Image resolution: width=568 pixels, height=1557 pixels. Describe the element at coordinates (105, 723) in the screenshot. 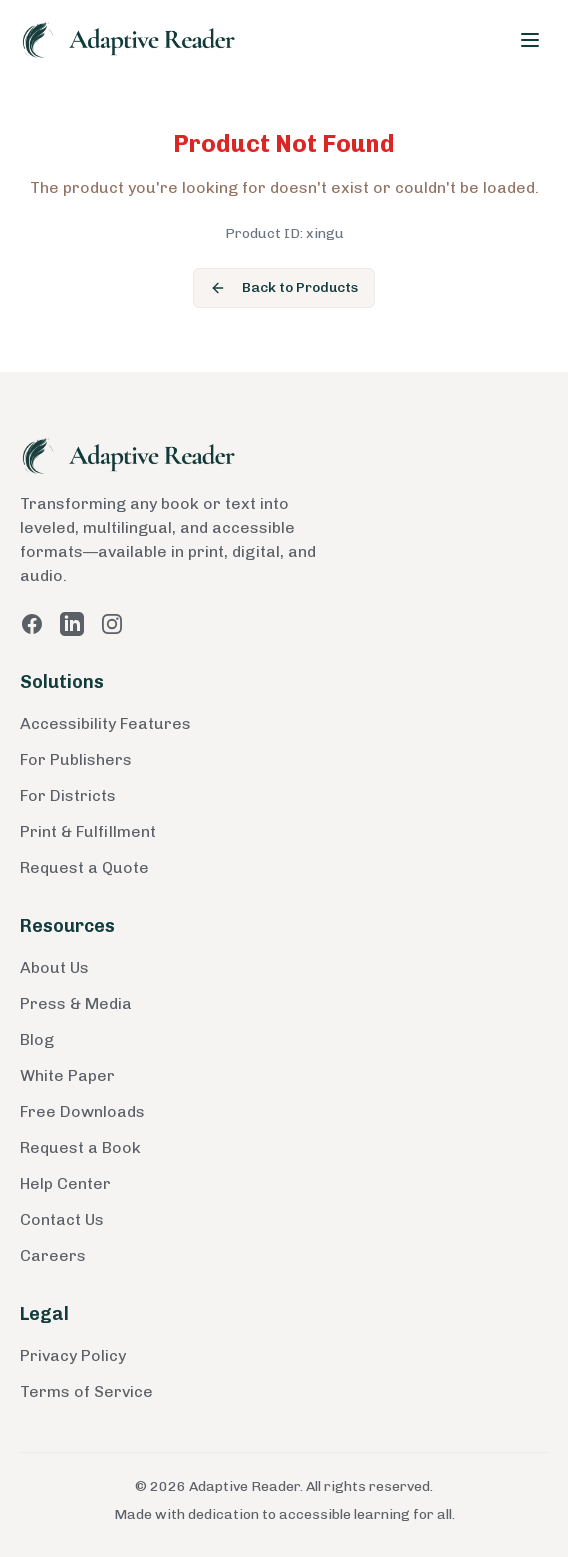

I see `Accessibility Features` at that location.